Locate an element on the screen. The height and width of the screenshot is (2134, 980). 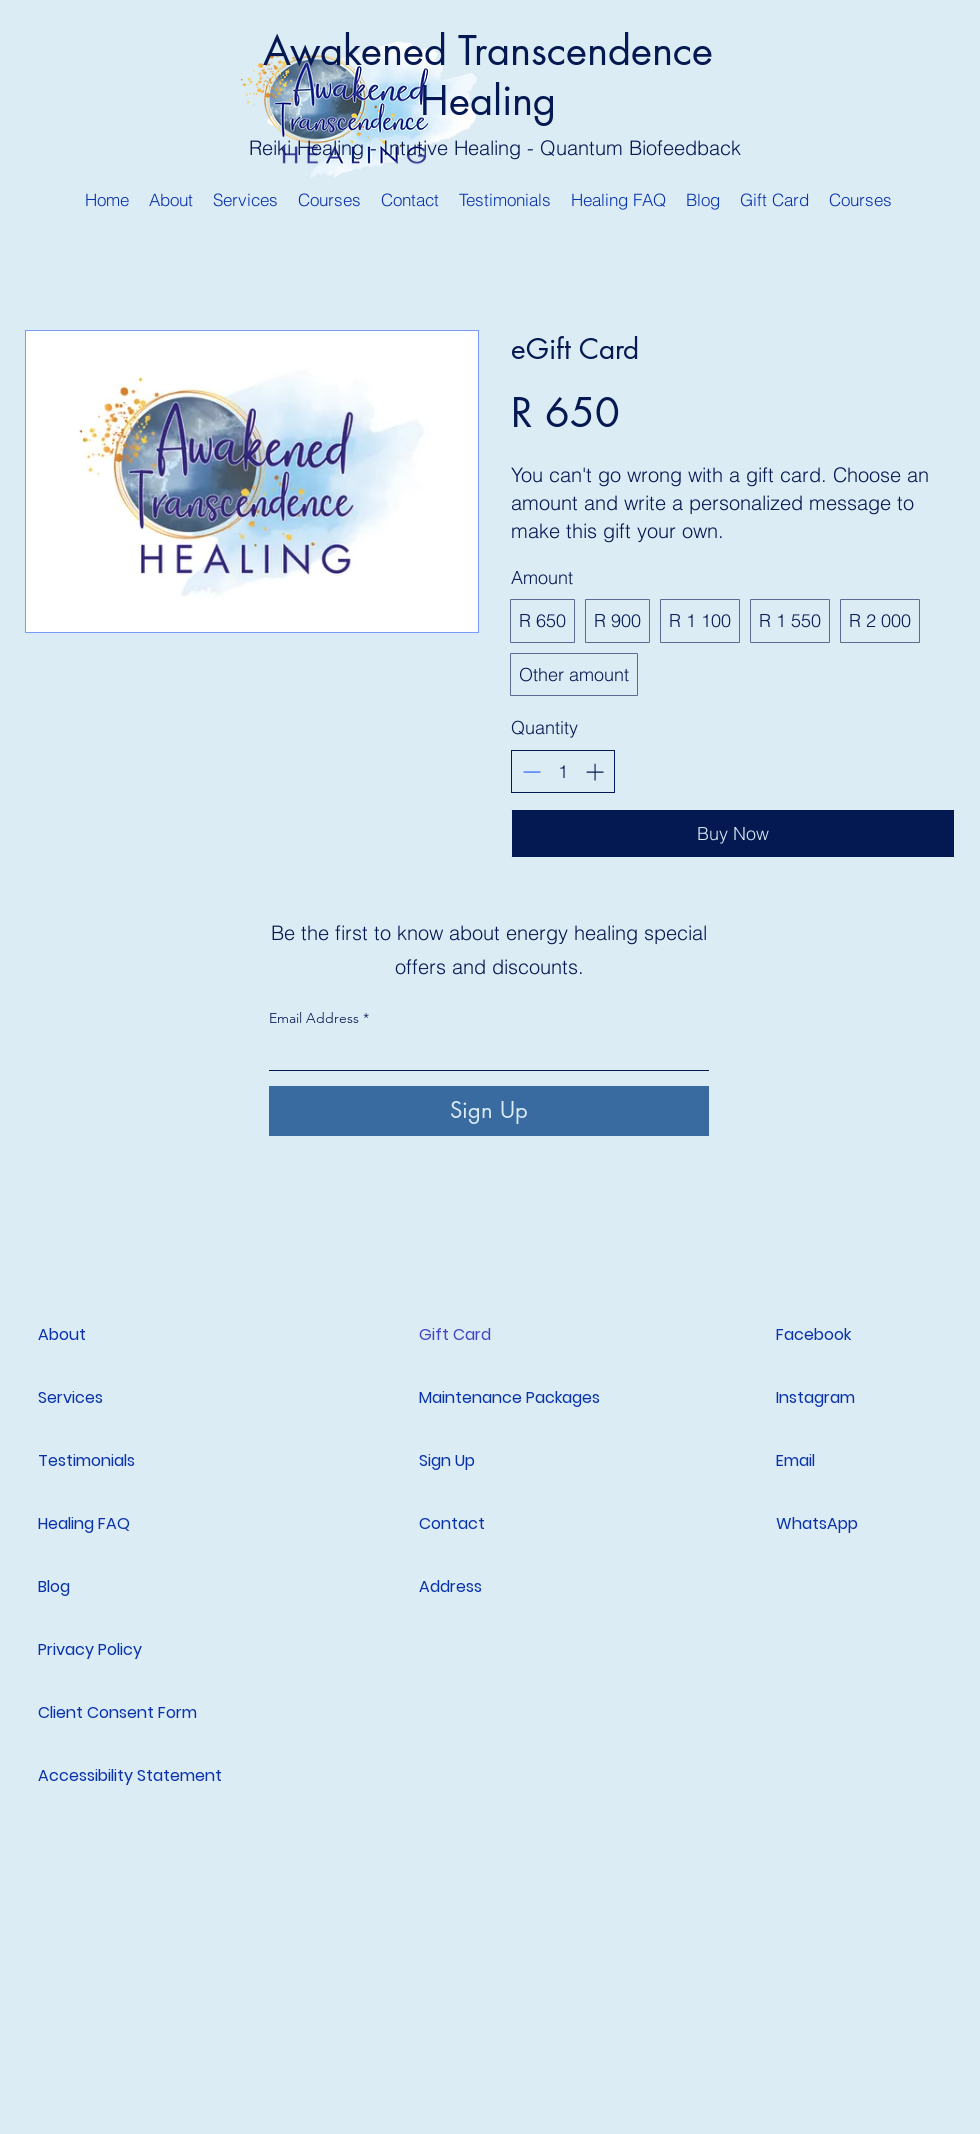
[spinbutton] is located at coordinates (563, 771).